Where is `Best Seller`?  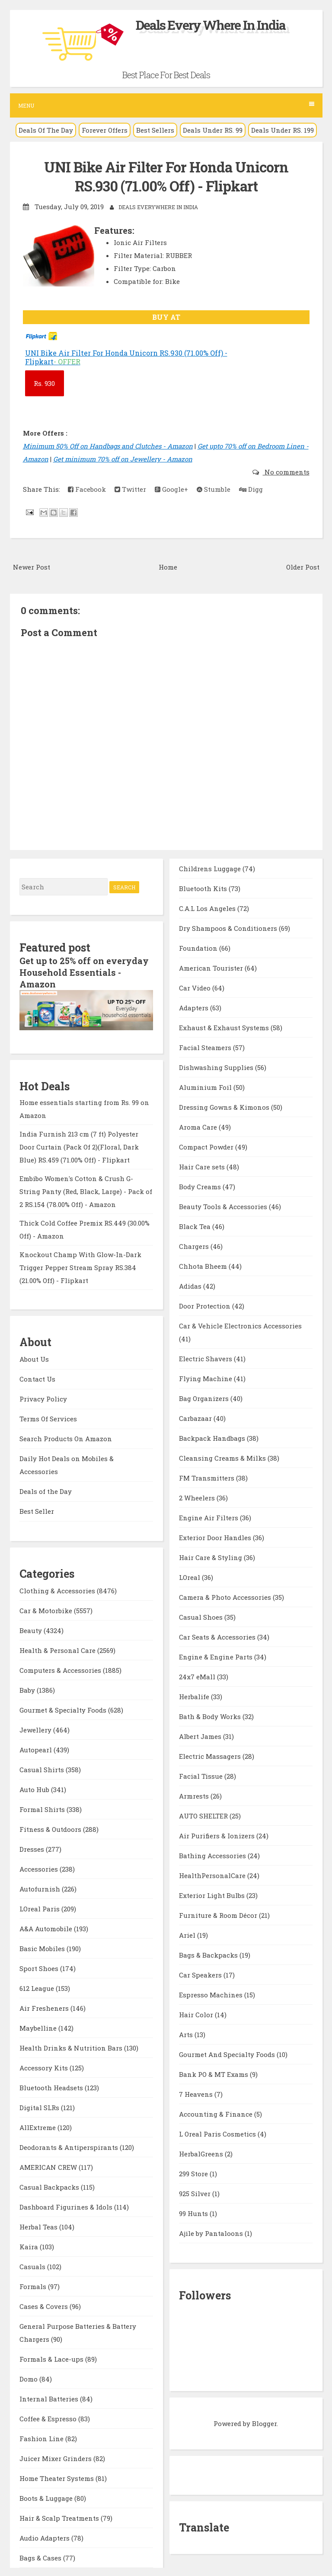 Best Seller is located at coordinates (36, 1509).